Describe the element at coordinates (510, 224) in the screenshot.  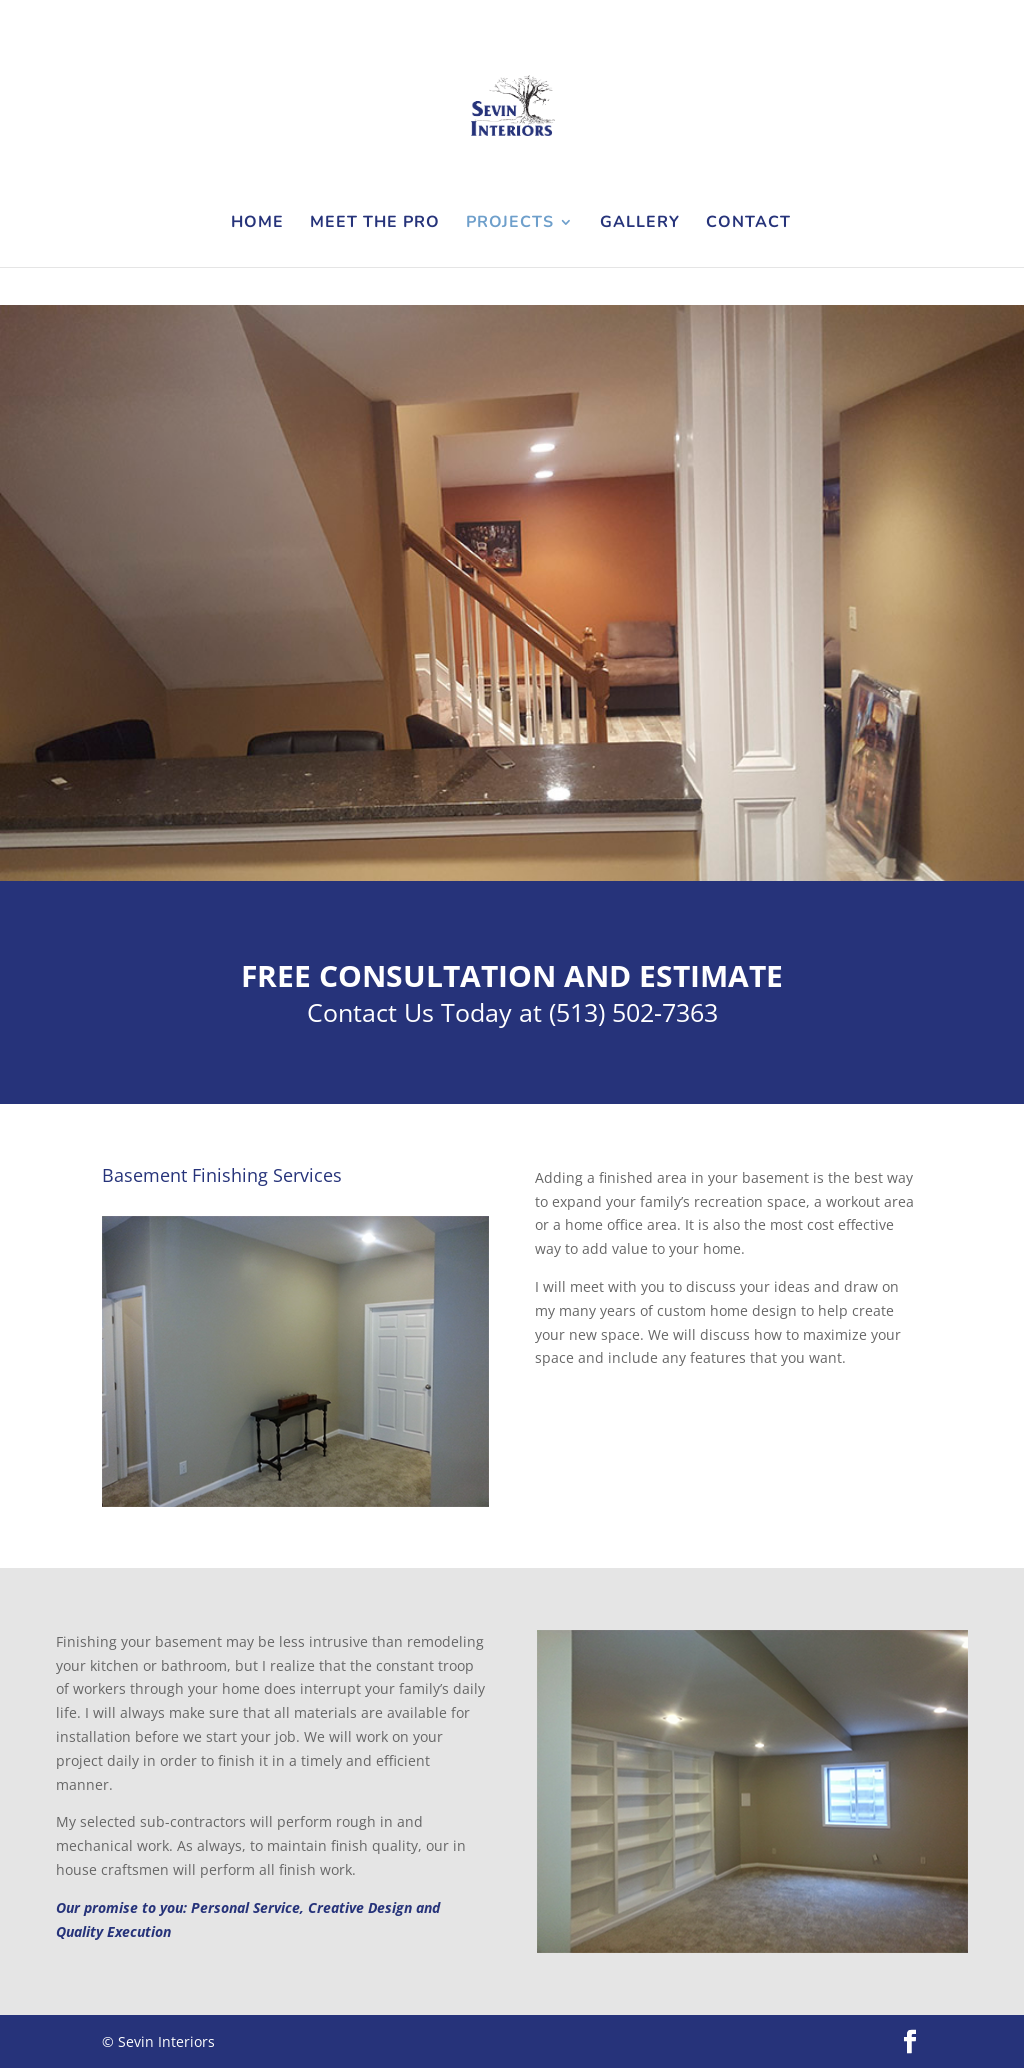
I see `Projects` at that location.